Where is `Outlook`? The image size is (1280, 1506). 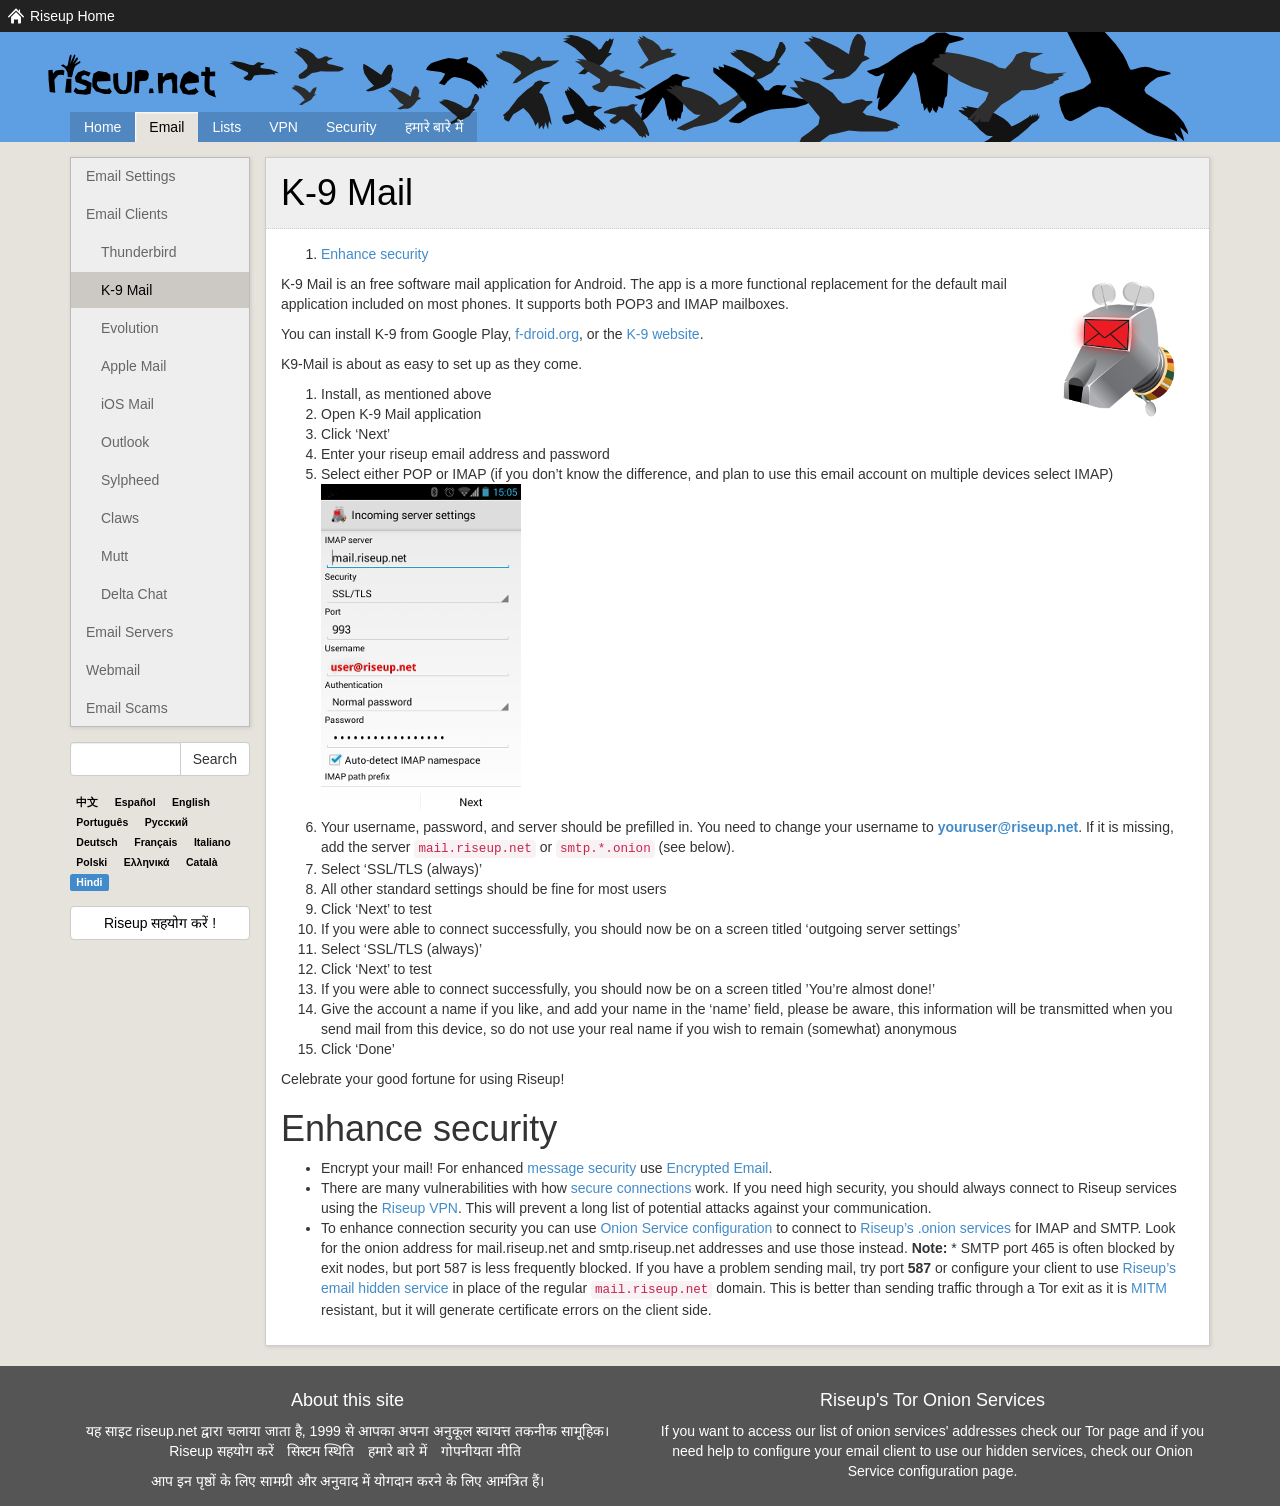
Outlook is located at coordinates (125, 442).